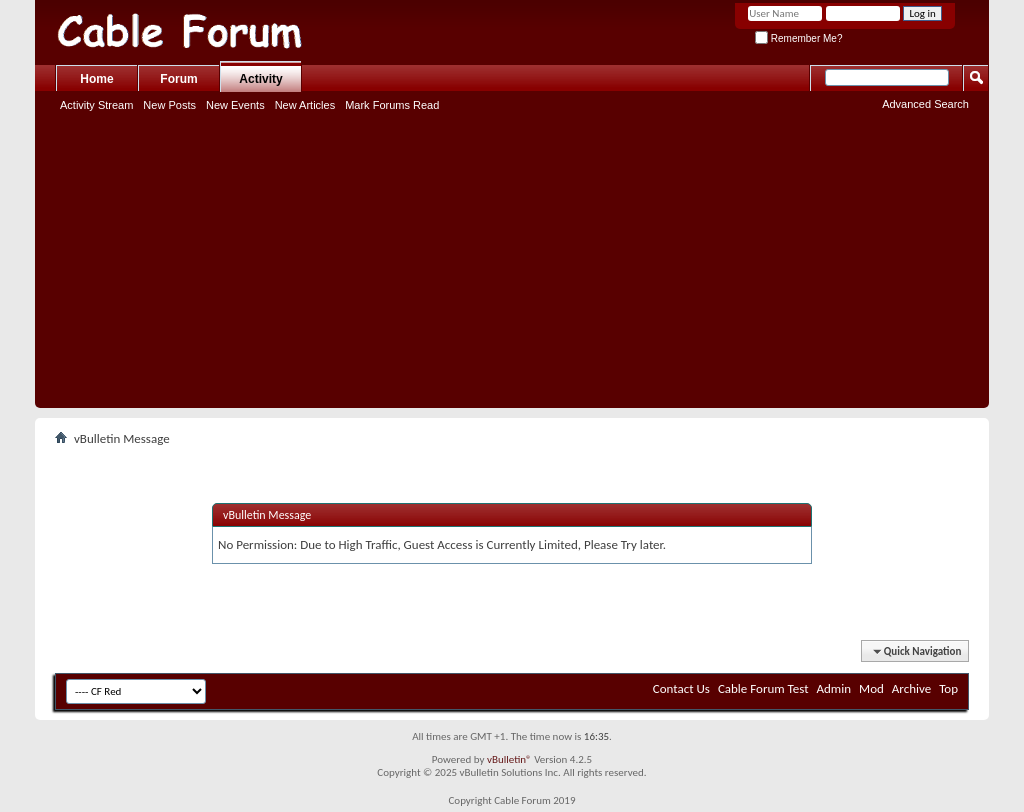 This screenshot has width=1024, height=812. Describe the element at coordinates (178, 79) in the screenshot. I see `Forum` at that location.